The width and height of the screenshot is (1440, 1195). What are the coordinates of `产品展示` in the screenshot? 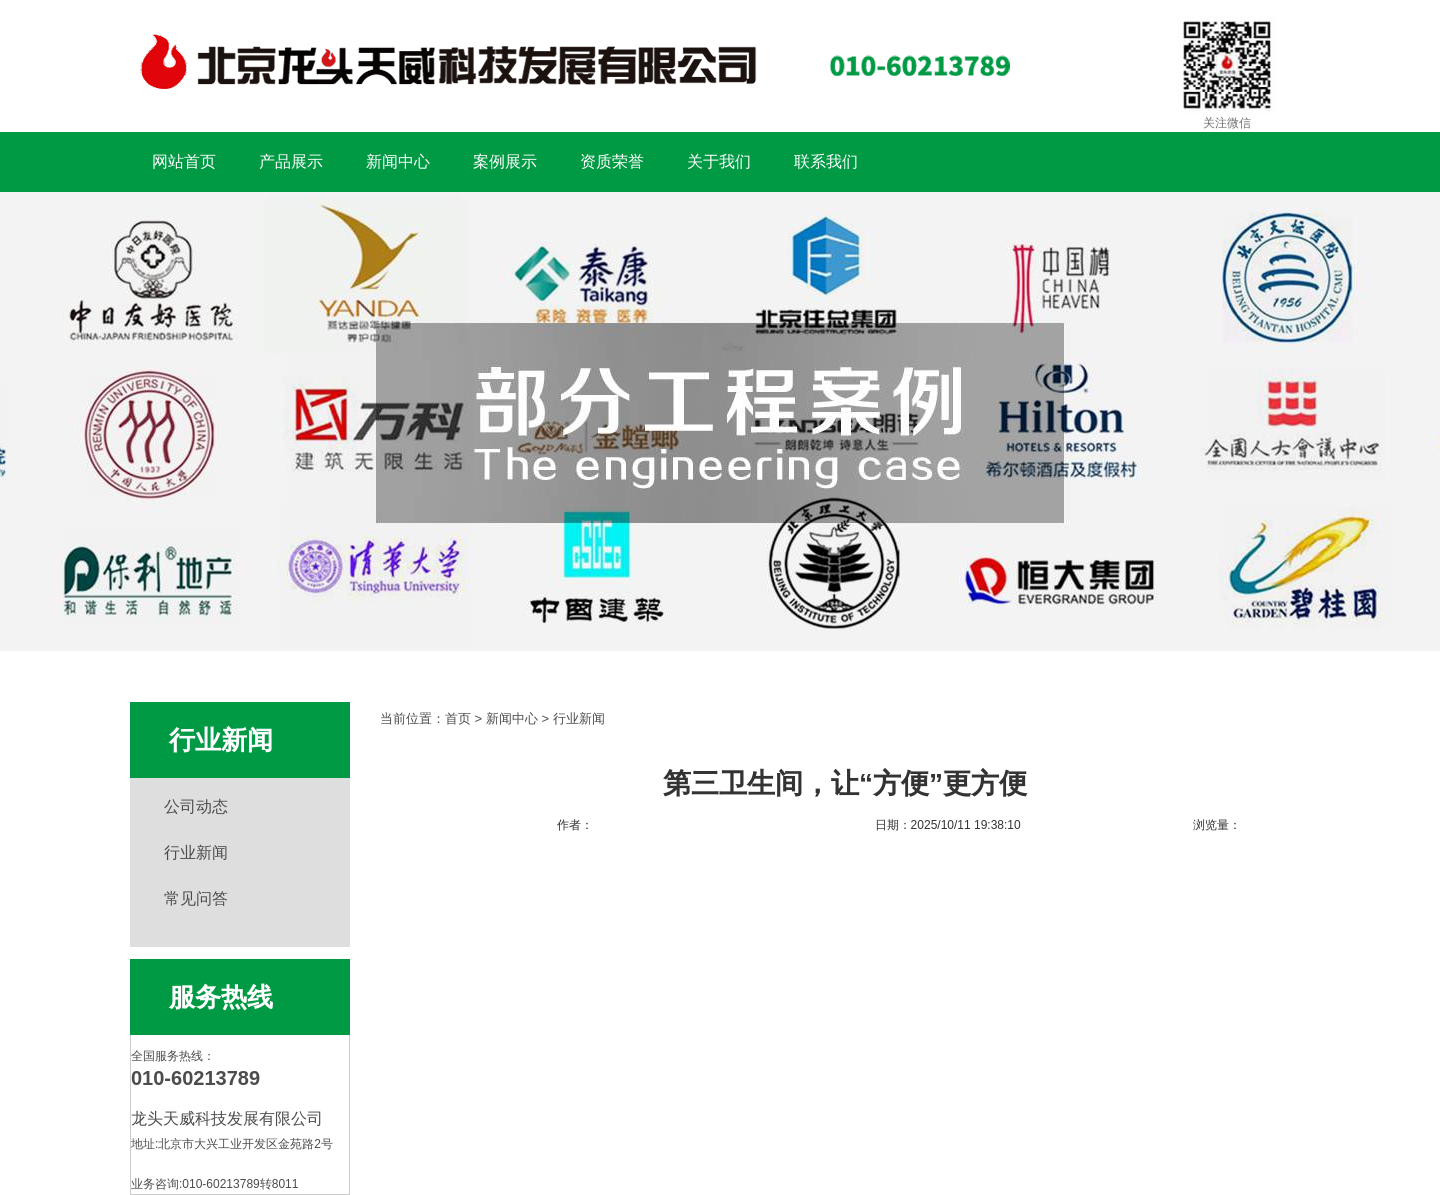 It's located at (291, 161).